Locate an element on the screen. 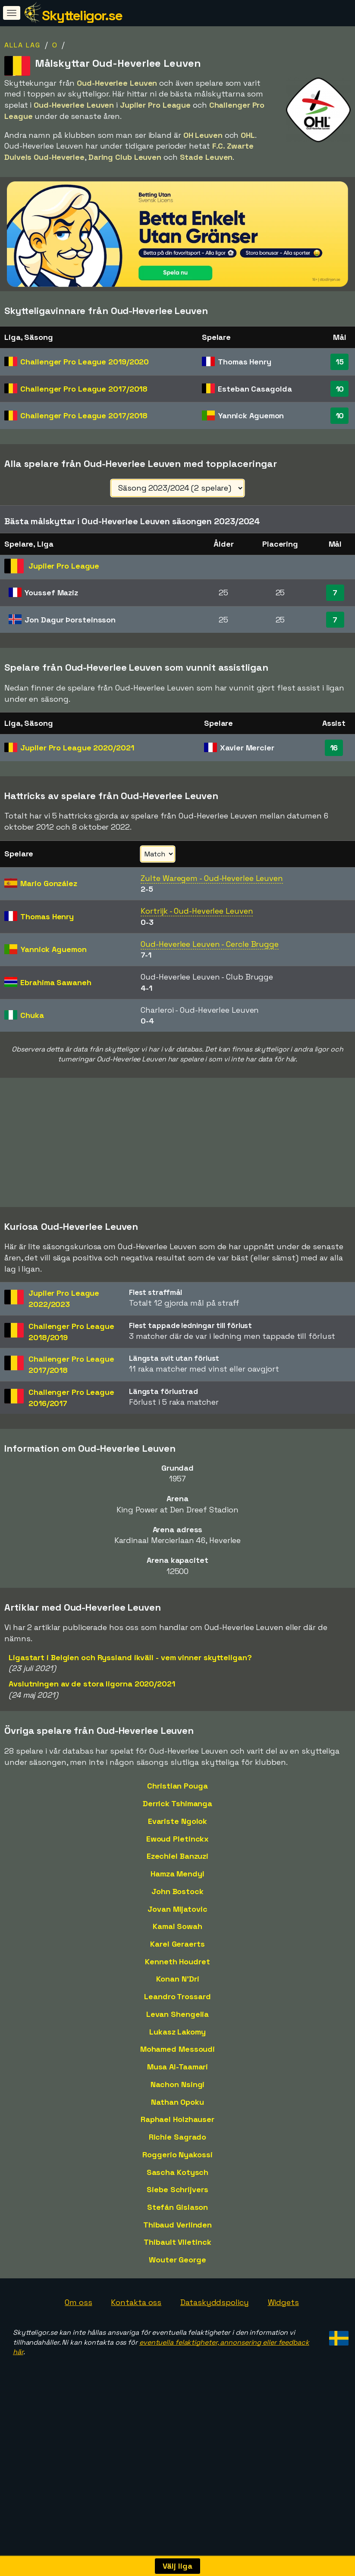 The image size is (355, 2576). Hamza Mendyl is located at coordinates (177, 1918).